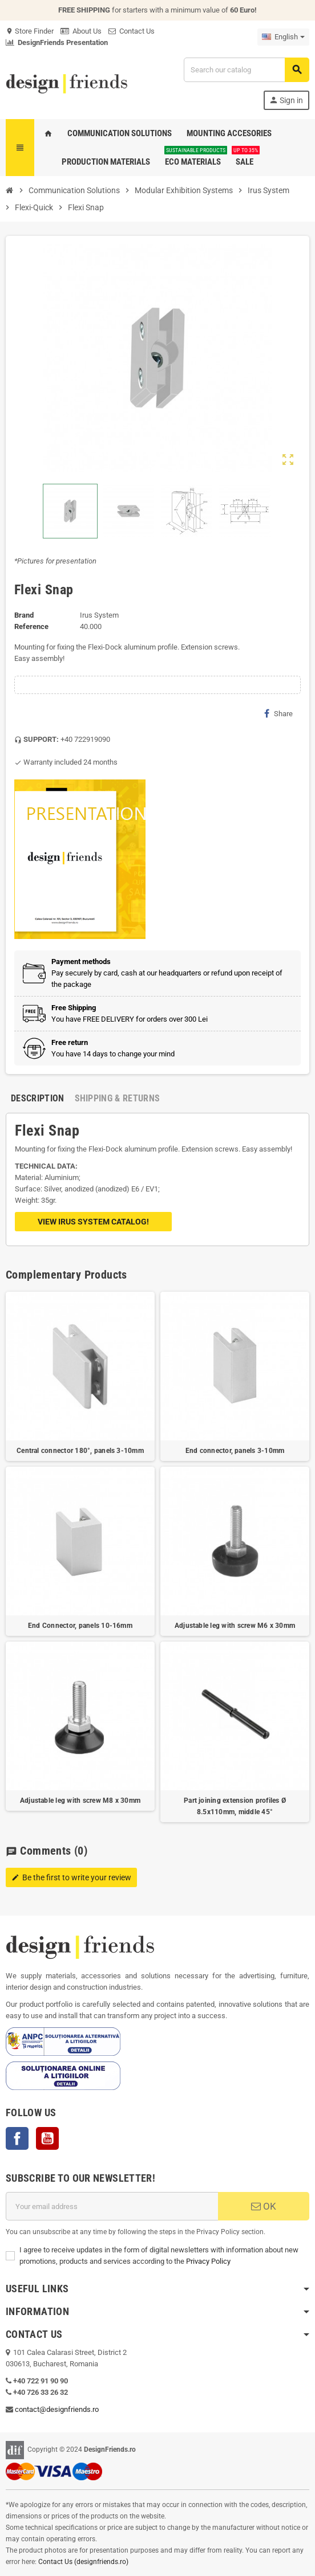 The width and height of the screenshot is (315, 2576). I want to click on End connector, panels 3-10mm, so click(235, 1451).